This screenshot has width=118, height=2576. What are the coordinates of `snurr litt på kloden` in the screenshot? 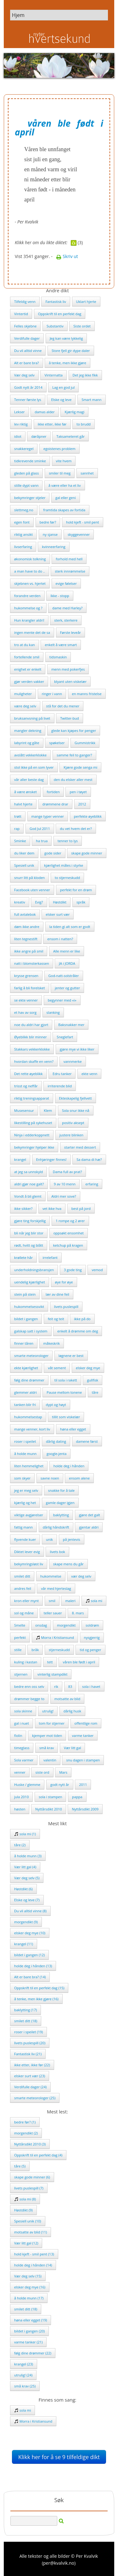 It's located at (29, 877).